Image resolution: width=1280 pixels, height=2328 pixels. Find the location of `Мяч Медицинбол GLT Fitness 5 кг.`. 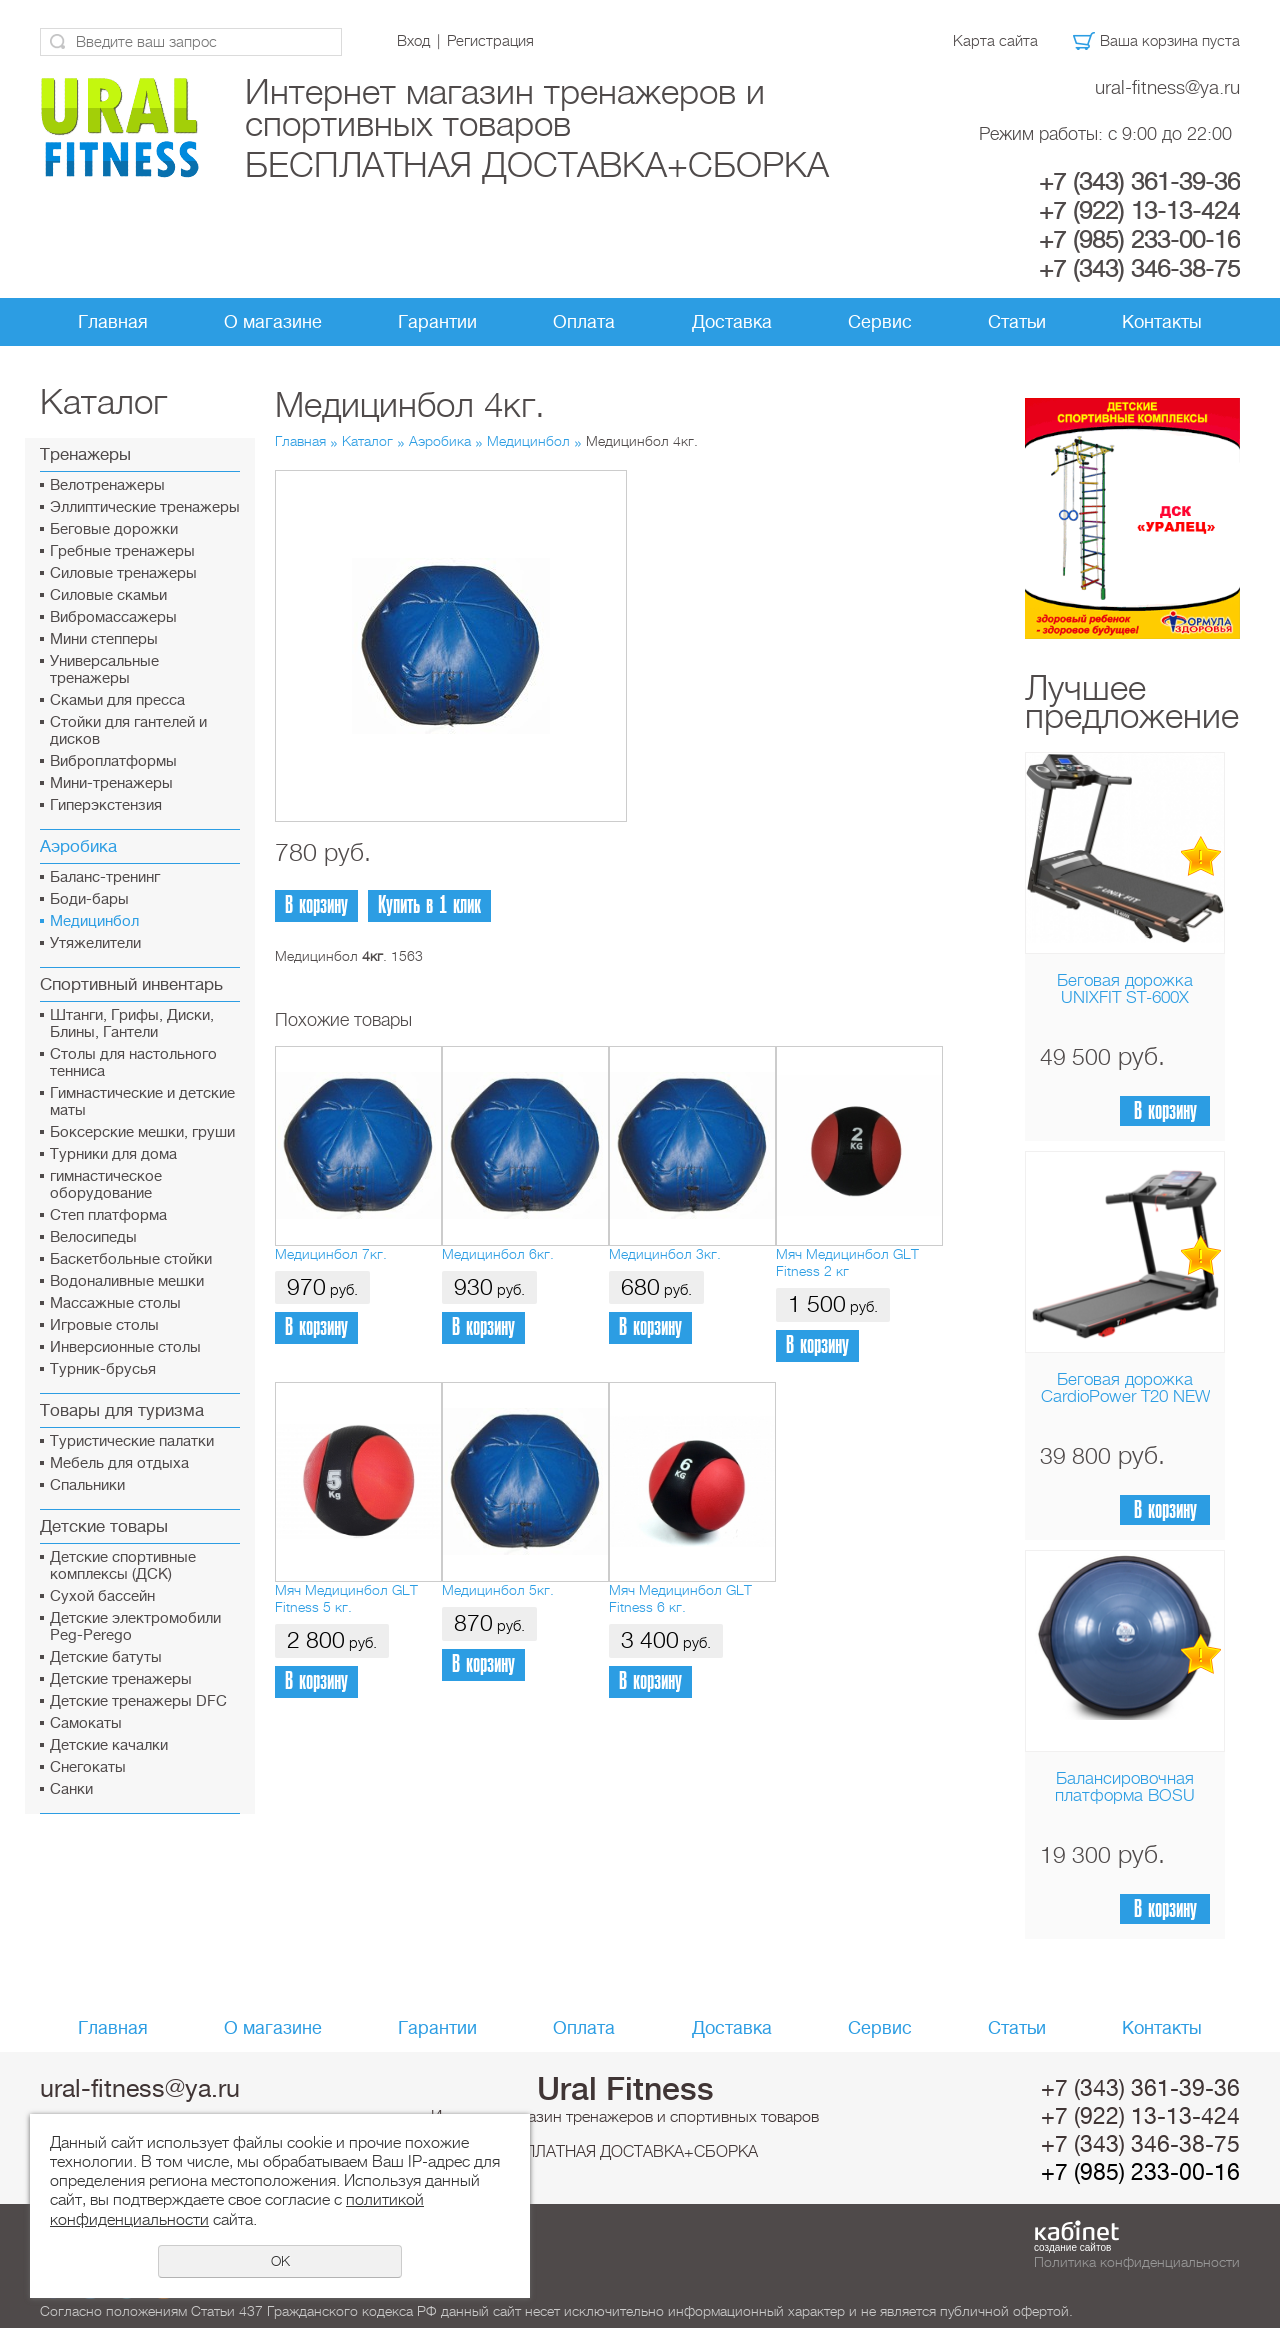

Мяч Медицинбол GLT Fitness 5 кг. is located at coordinates (346, 1598).